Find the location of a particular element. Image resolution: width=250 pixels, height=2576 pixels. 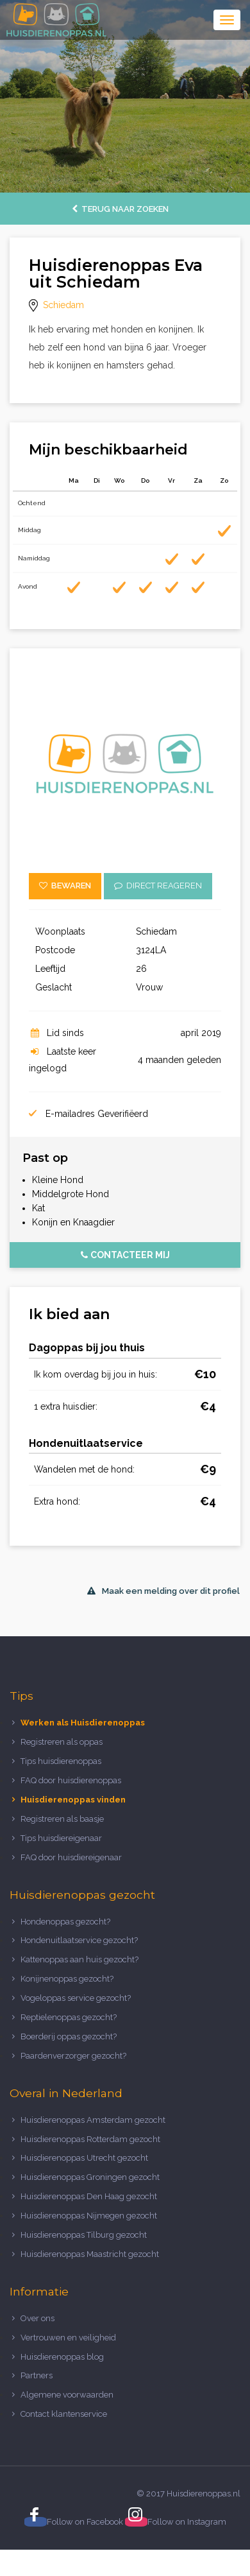

Registreren als baasje is located at coordinates (62, 1819).